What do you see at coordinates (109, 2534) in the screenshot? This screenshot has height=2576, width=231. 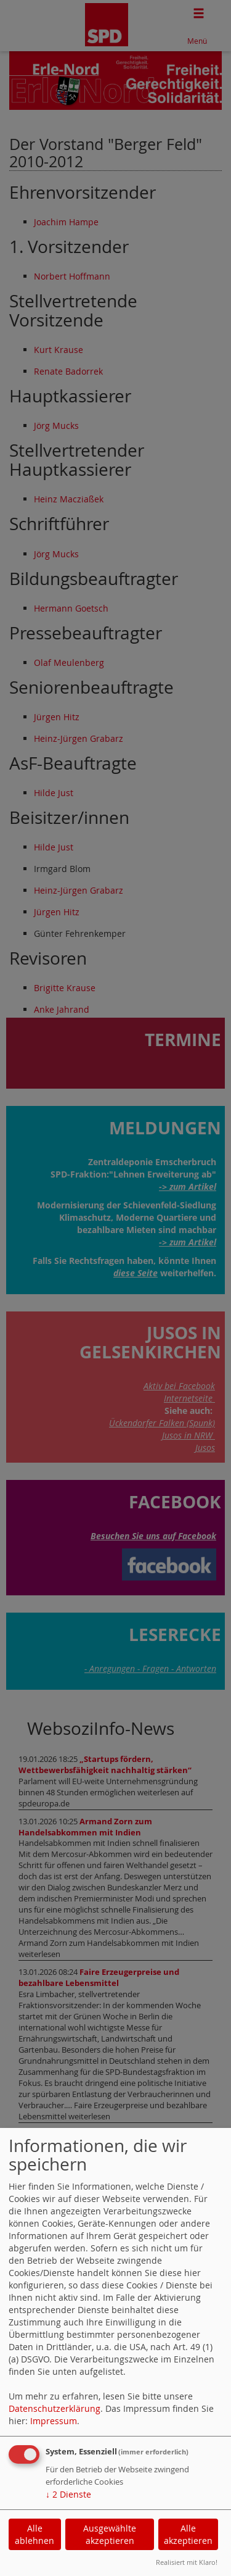 I see `Ausgewählte akzeptieren` at bounding box center [109, 2534].